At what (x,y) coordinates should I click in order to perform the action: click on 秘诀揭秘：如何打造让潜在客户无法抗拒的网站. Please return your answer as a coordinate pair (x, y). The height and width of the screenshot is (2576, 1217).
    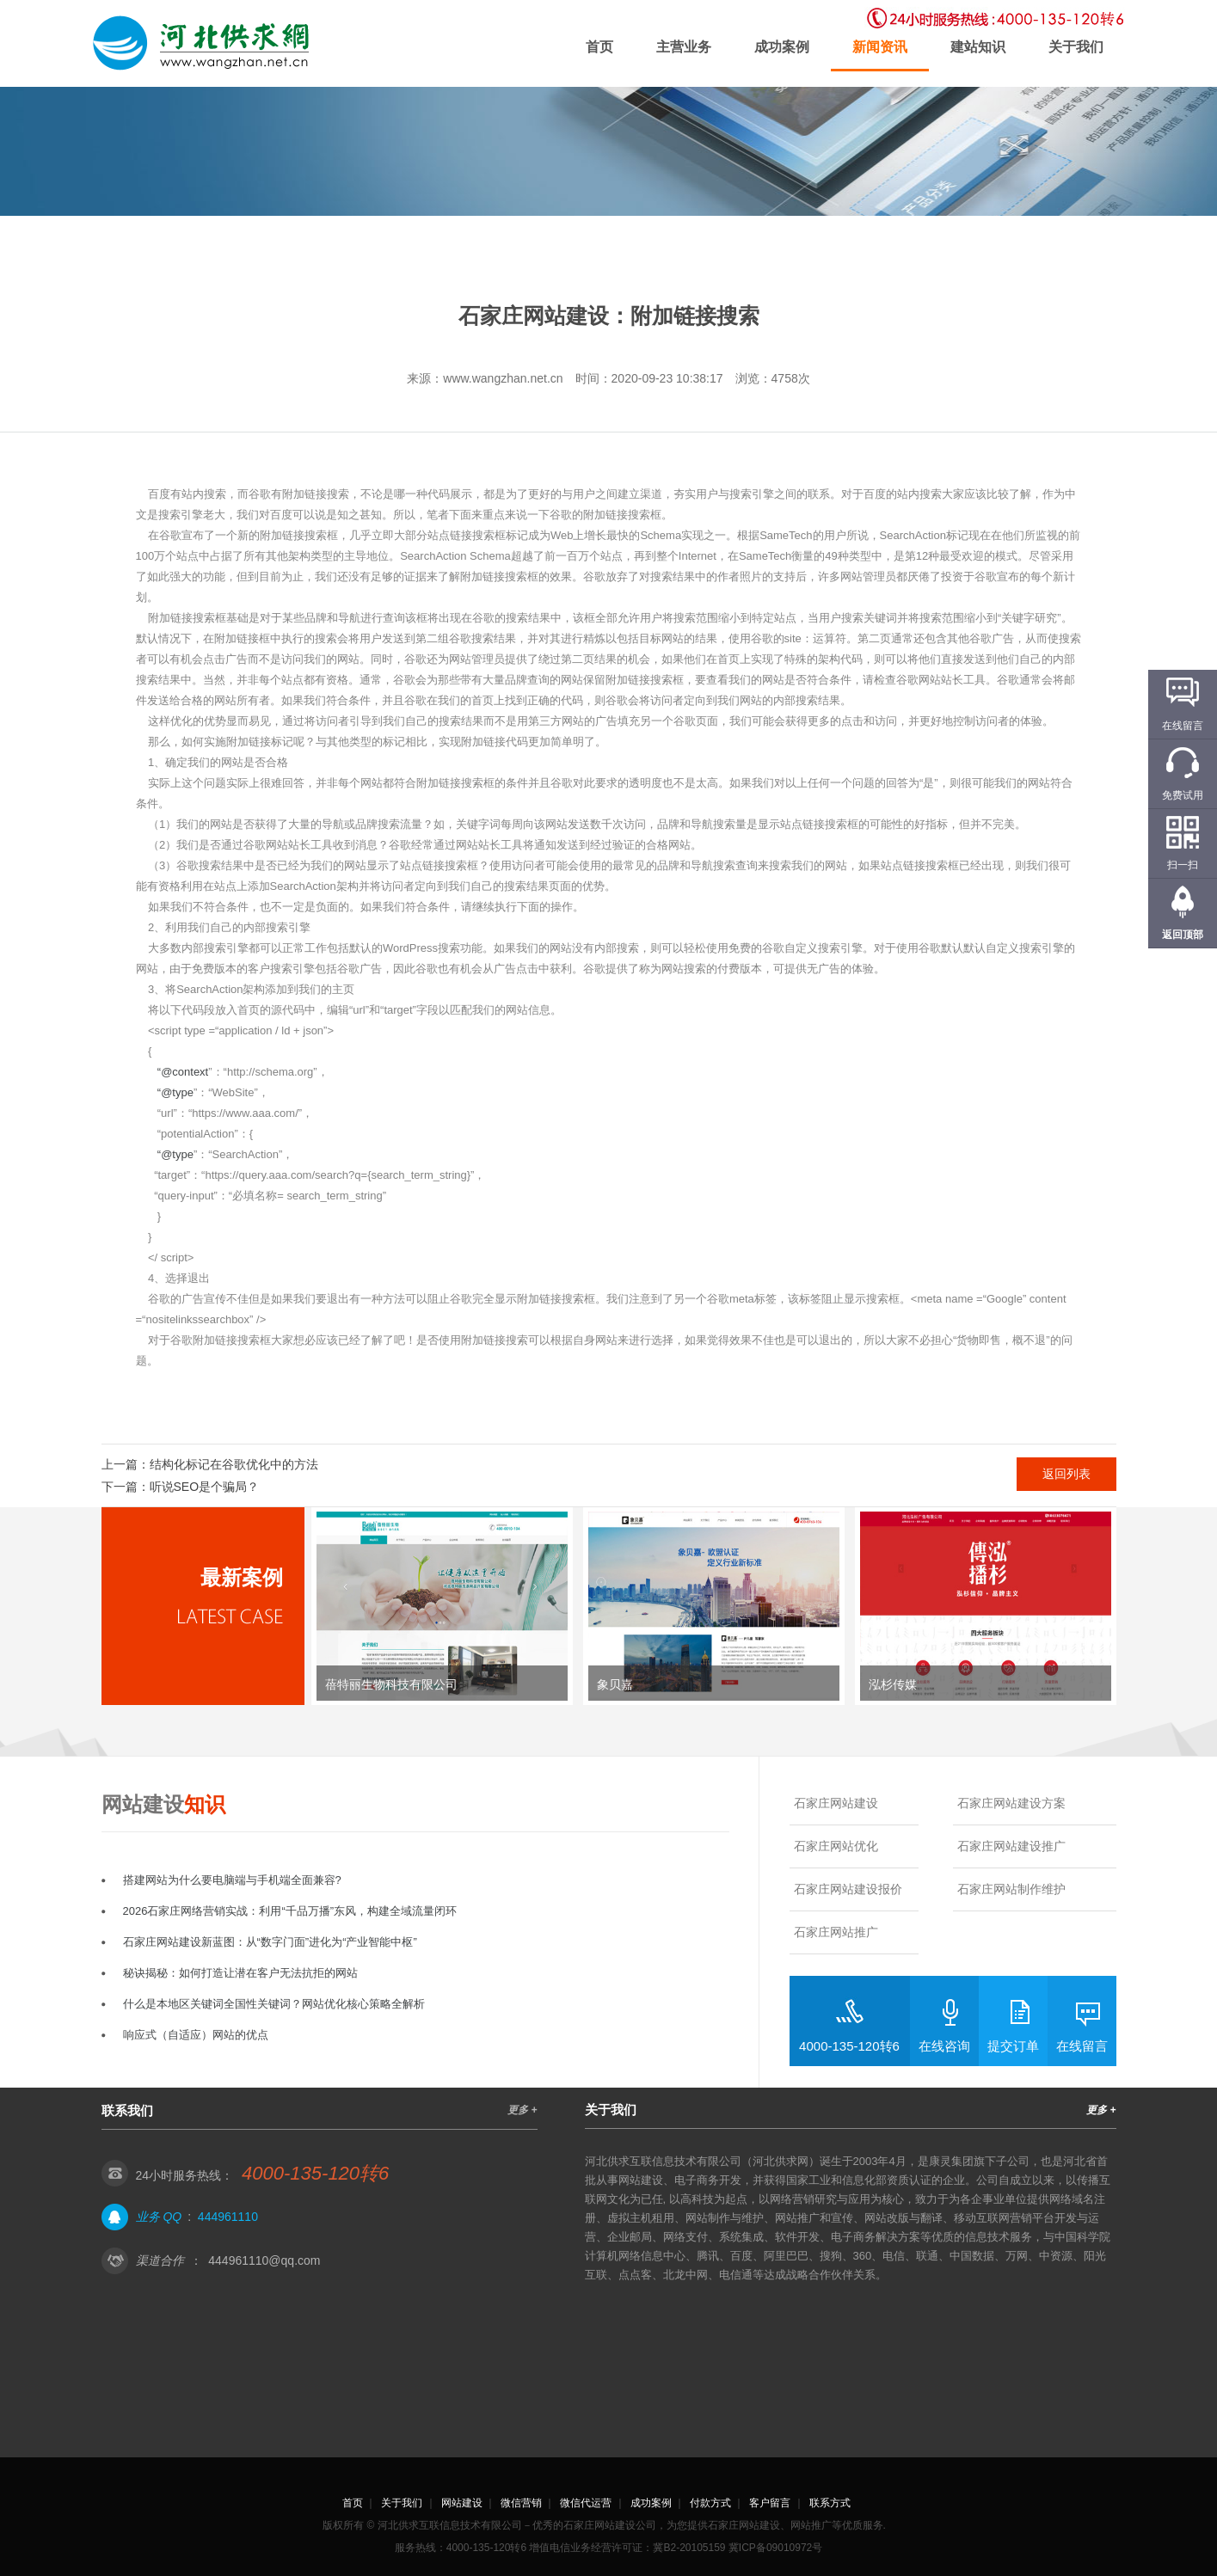
    Looking at the image, I should click on (240, 1972).